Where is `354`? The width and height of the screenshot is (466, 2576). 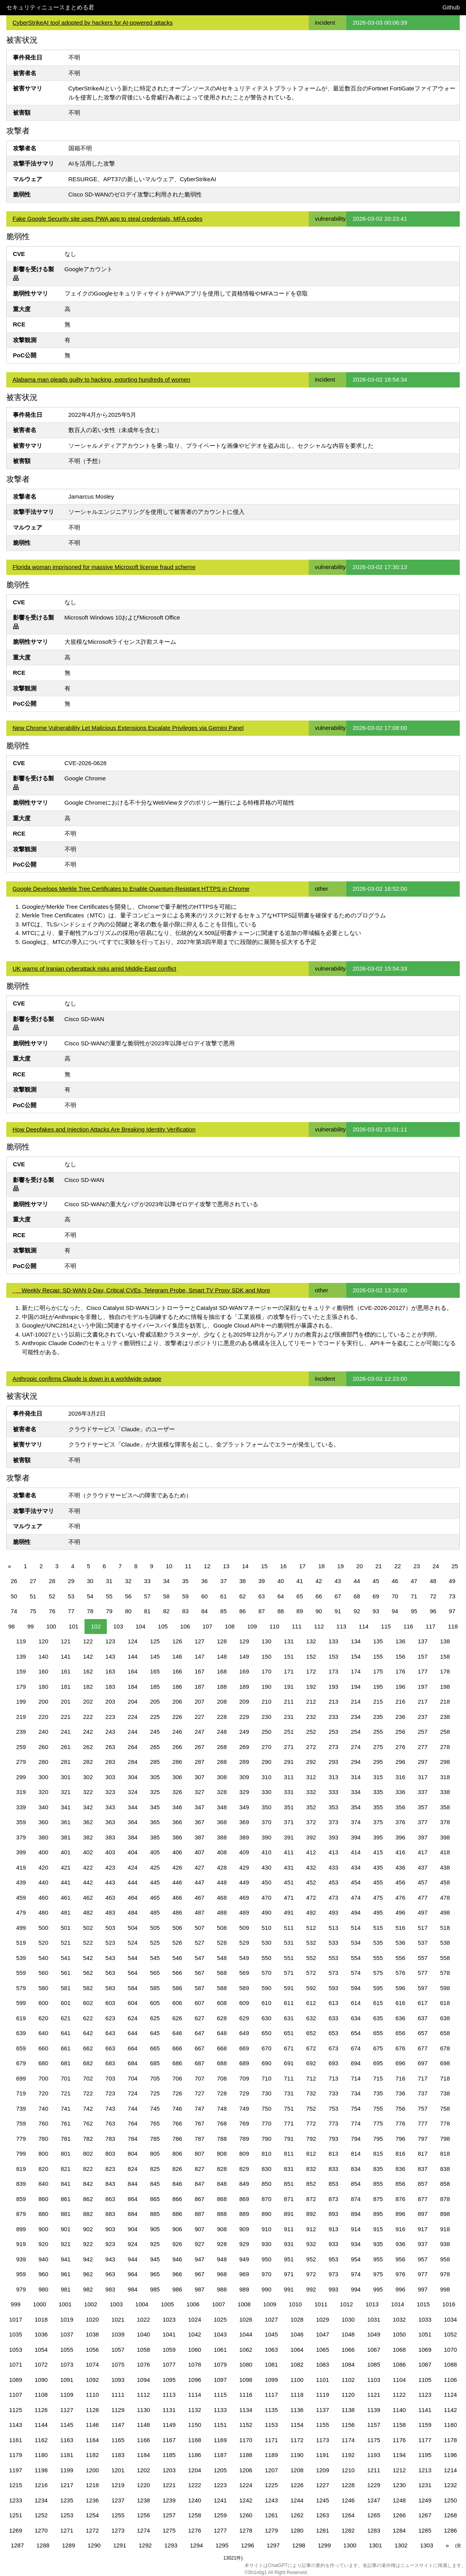
354 is located at coordinates (356, 1807).